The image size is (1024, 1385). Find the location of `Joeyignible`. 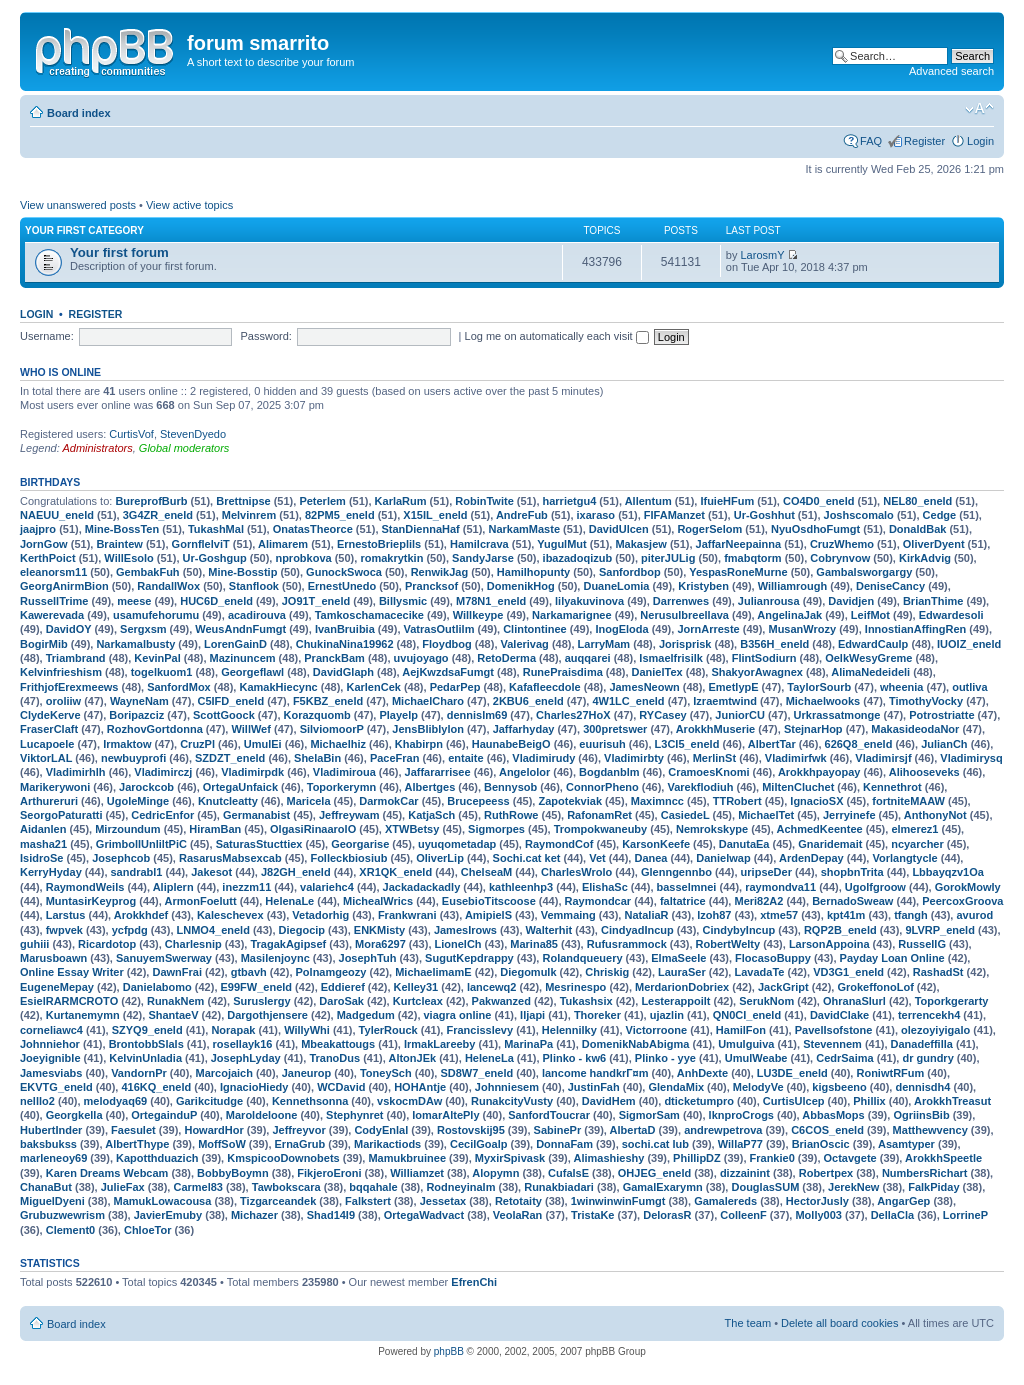

Joeyignible is located at coordinates (50, 1058).